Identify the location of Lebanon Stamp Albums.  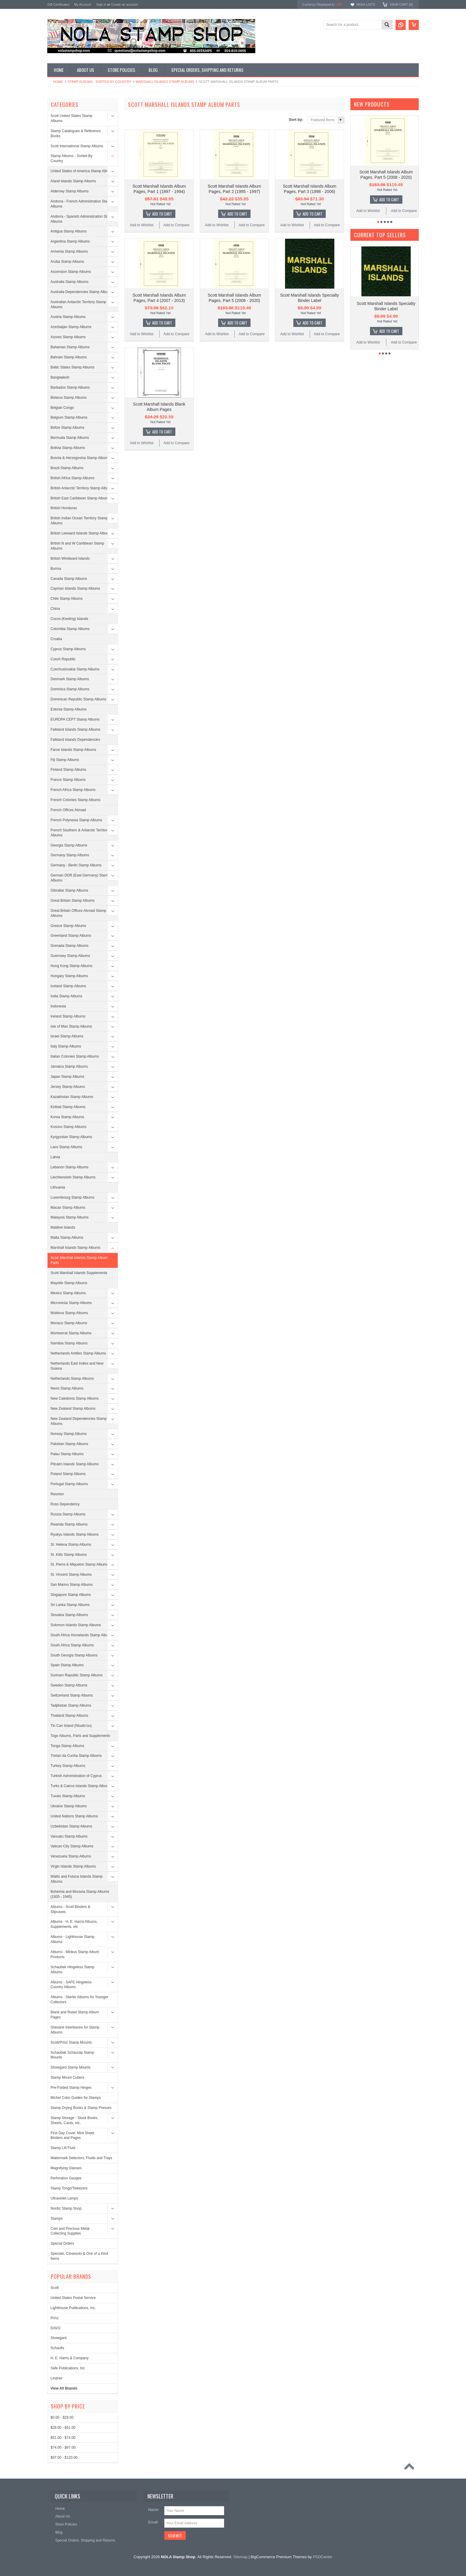
(69, 1167).